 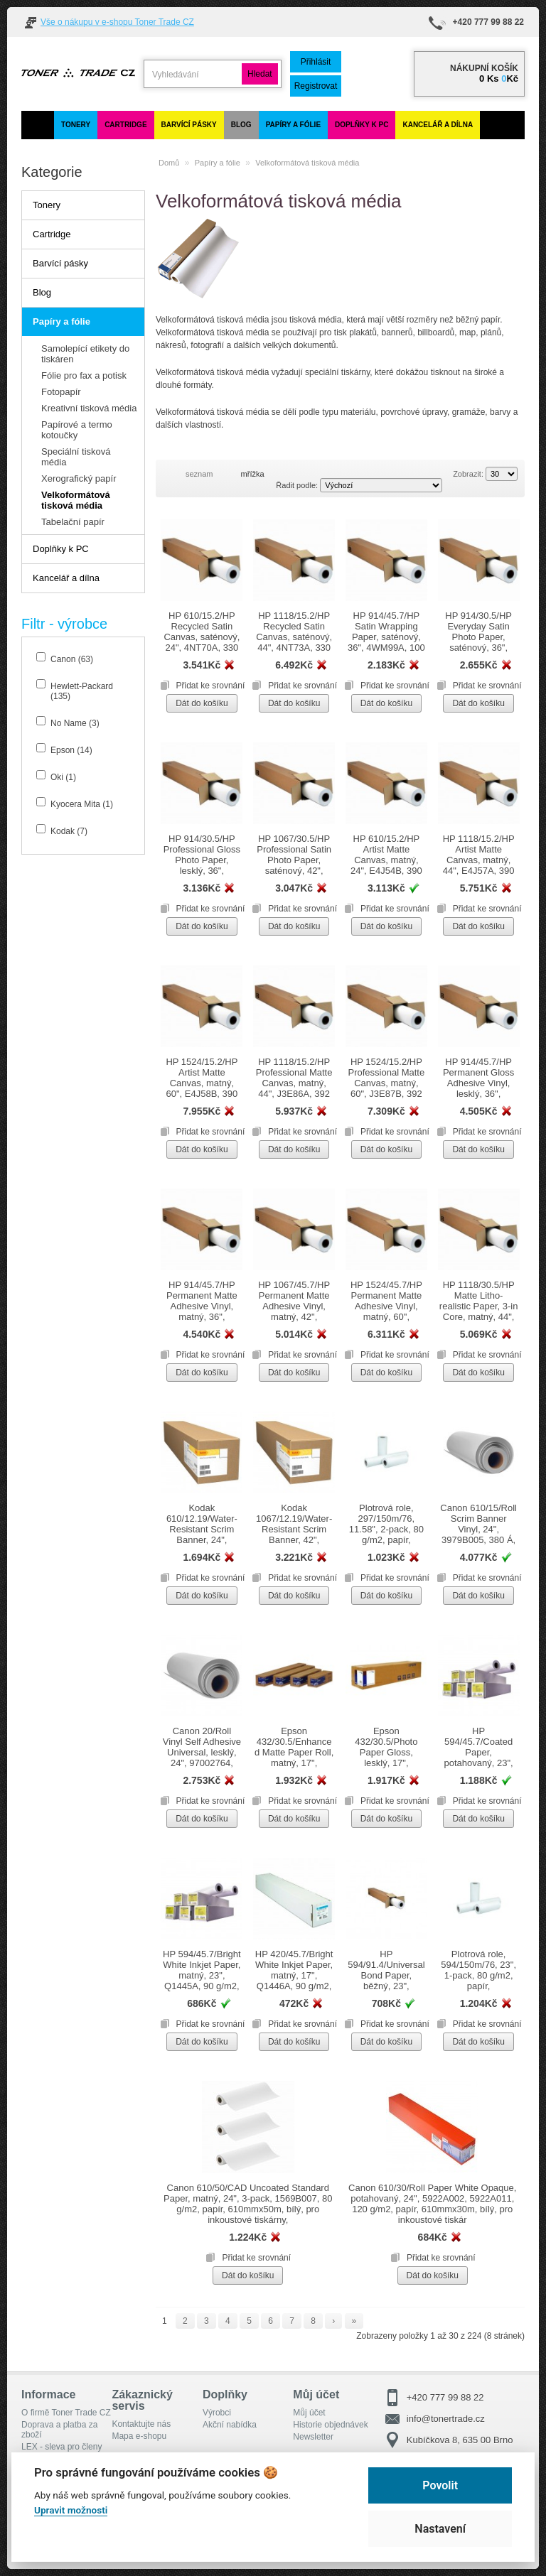 I want to click on Můj účet, so click(x=309, y=2413).